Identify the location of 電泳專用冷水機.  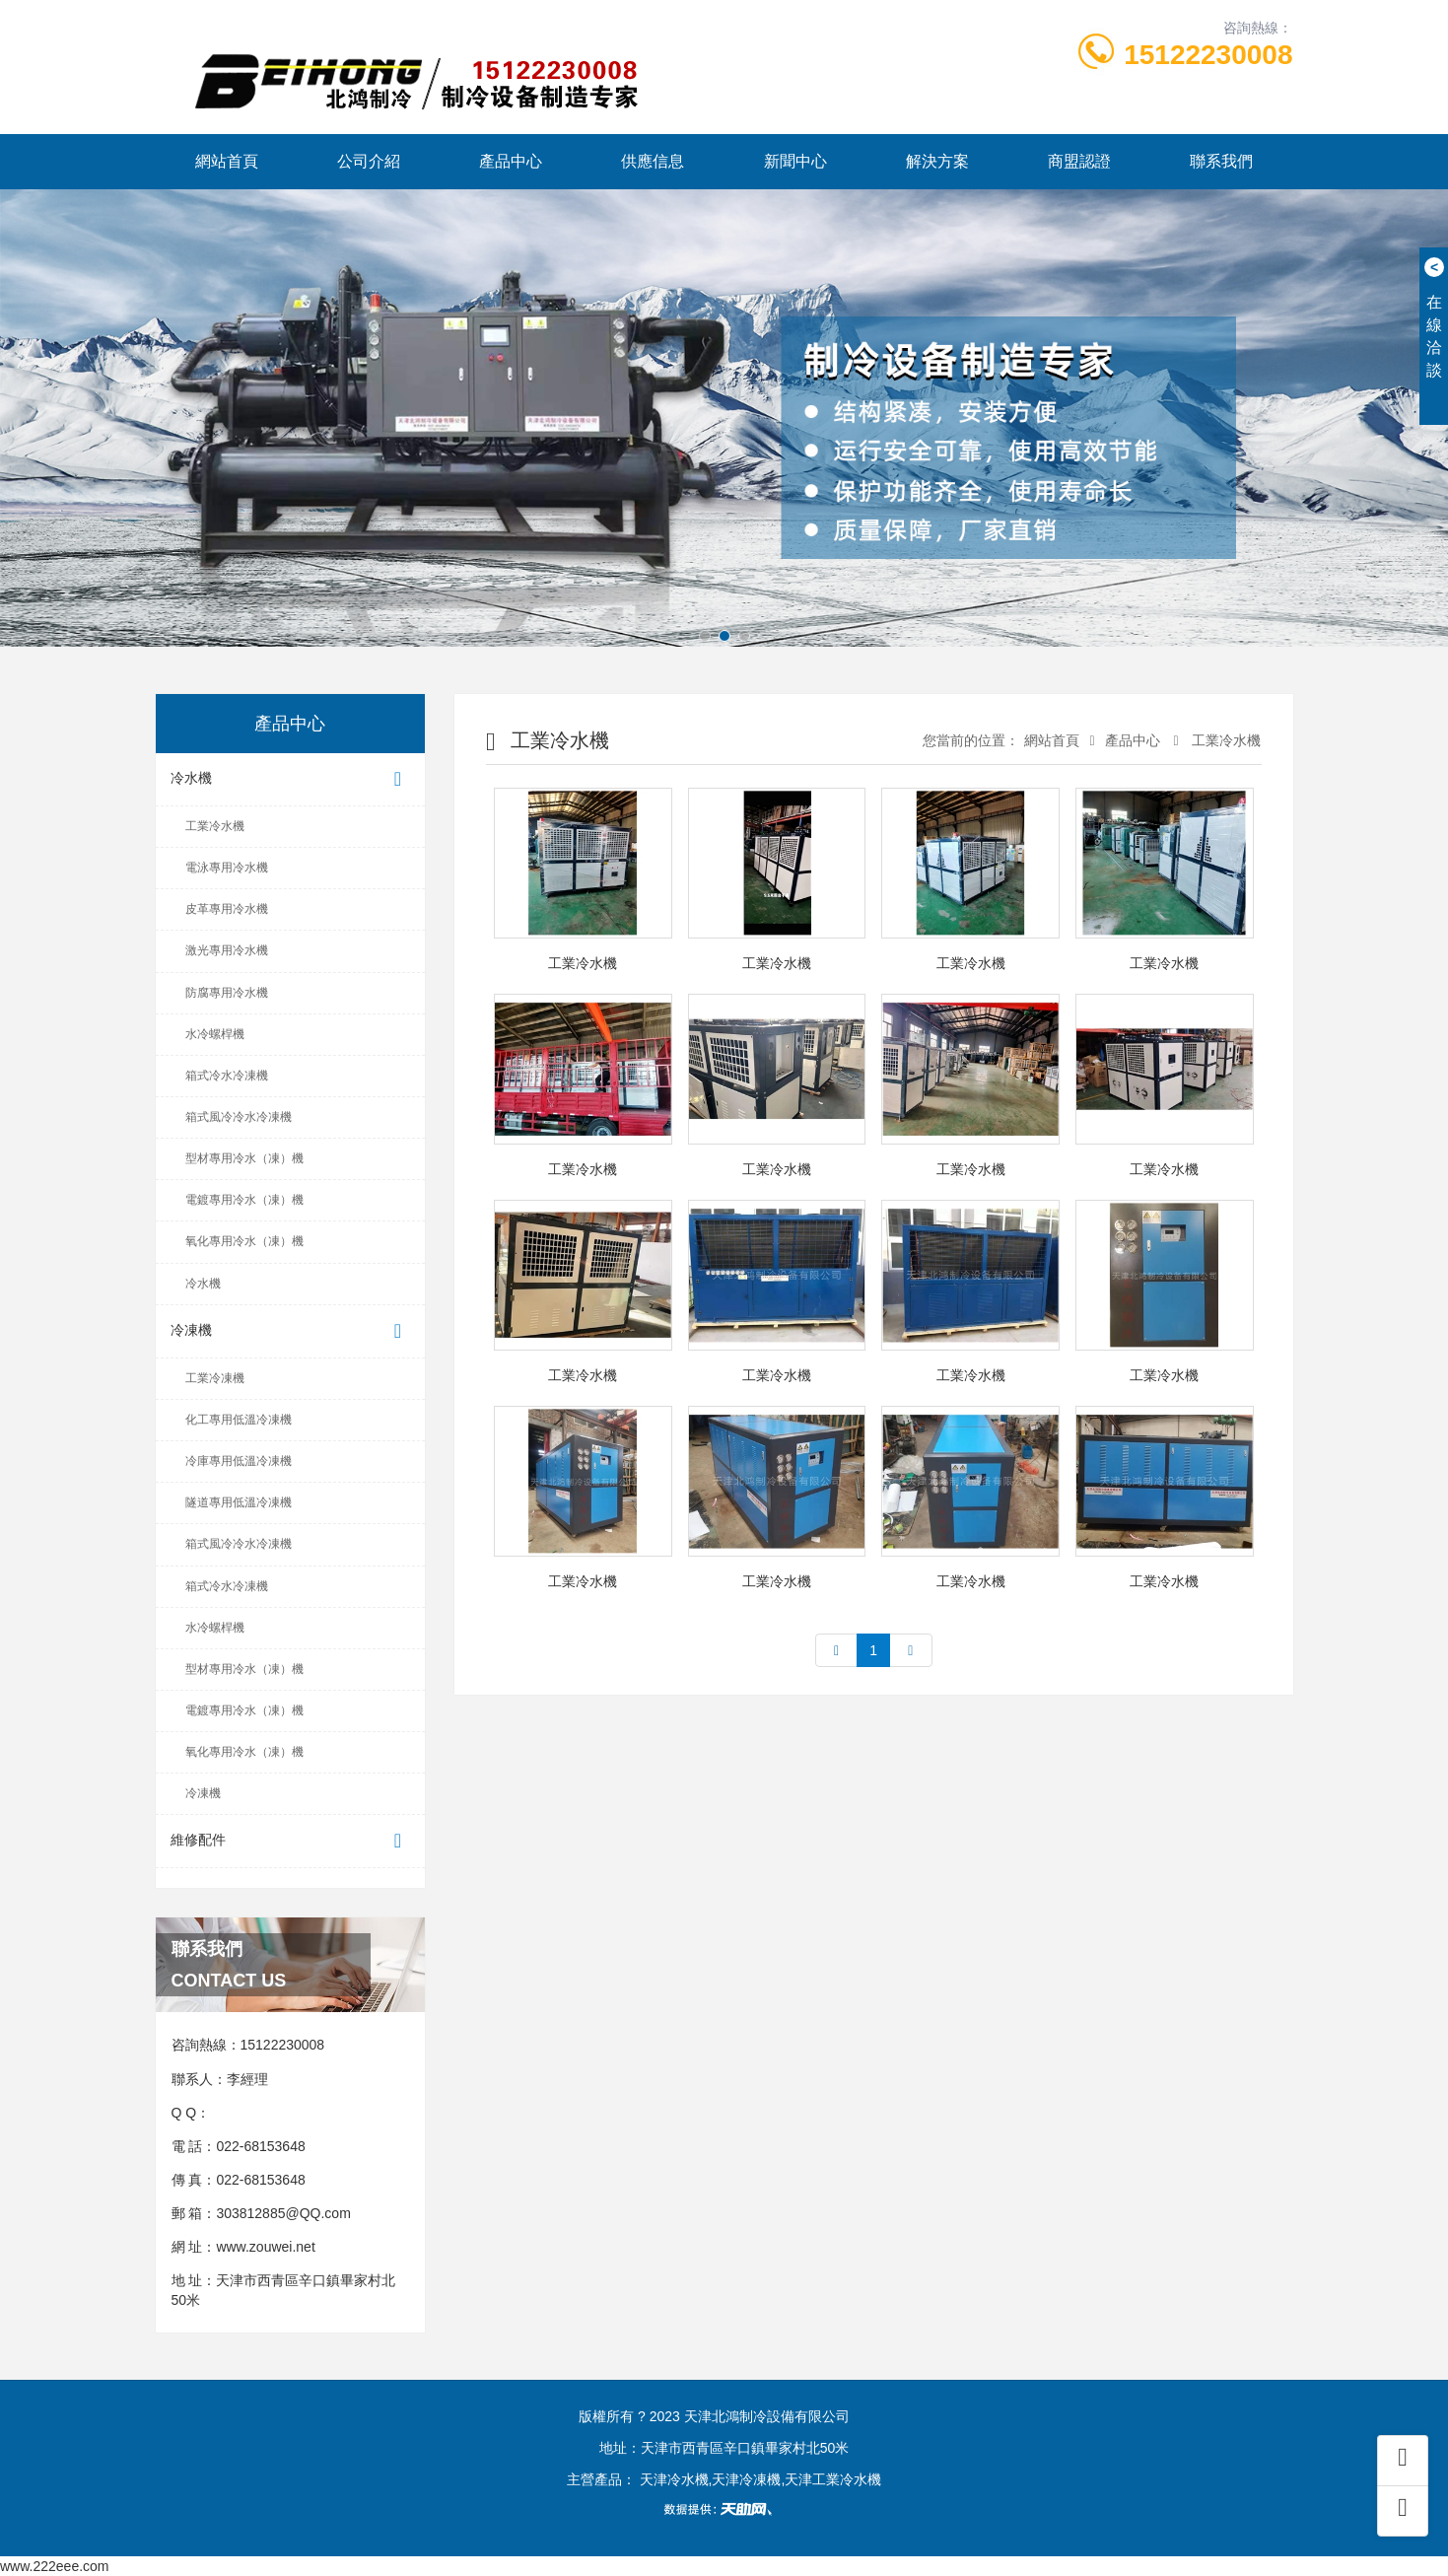
(226, 867).